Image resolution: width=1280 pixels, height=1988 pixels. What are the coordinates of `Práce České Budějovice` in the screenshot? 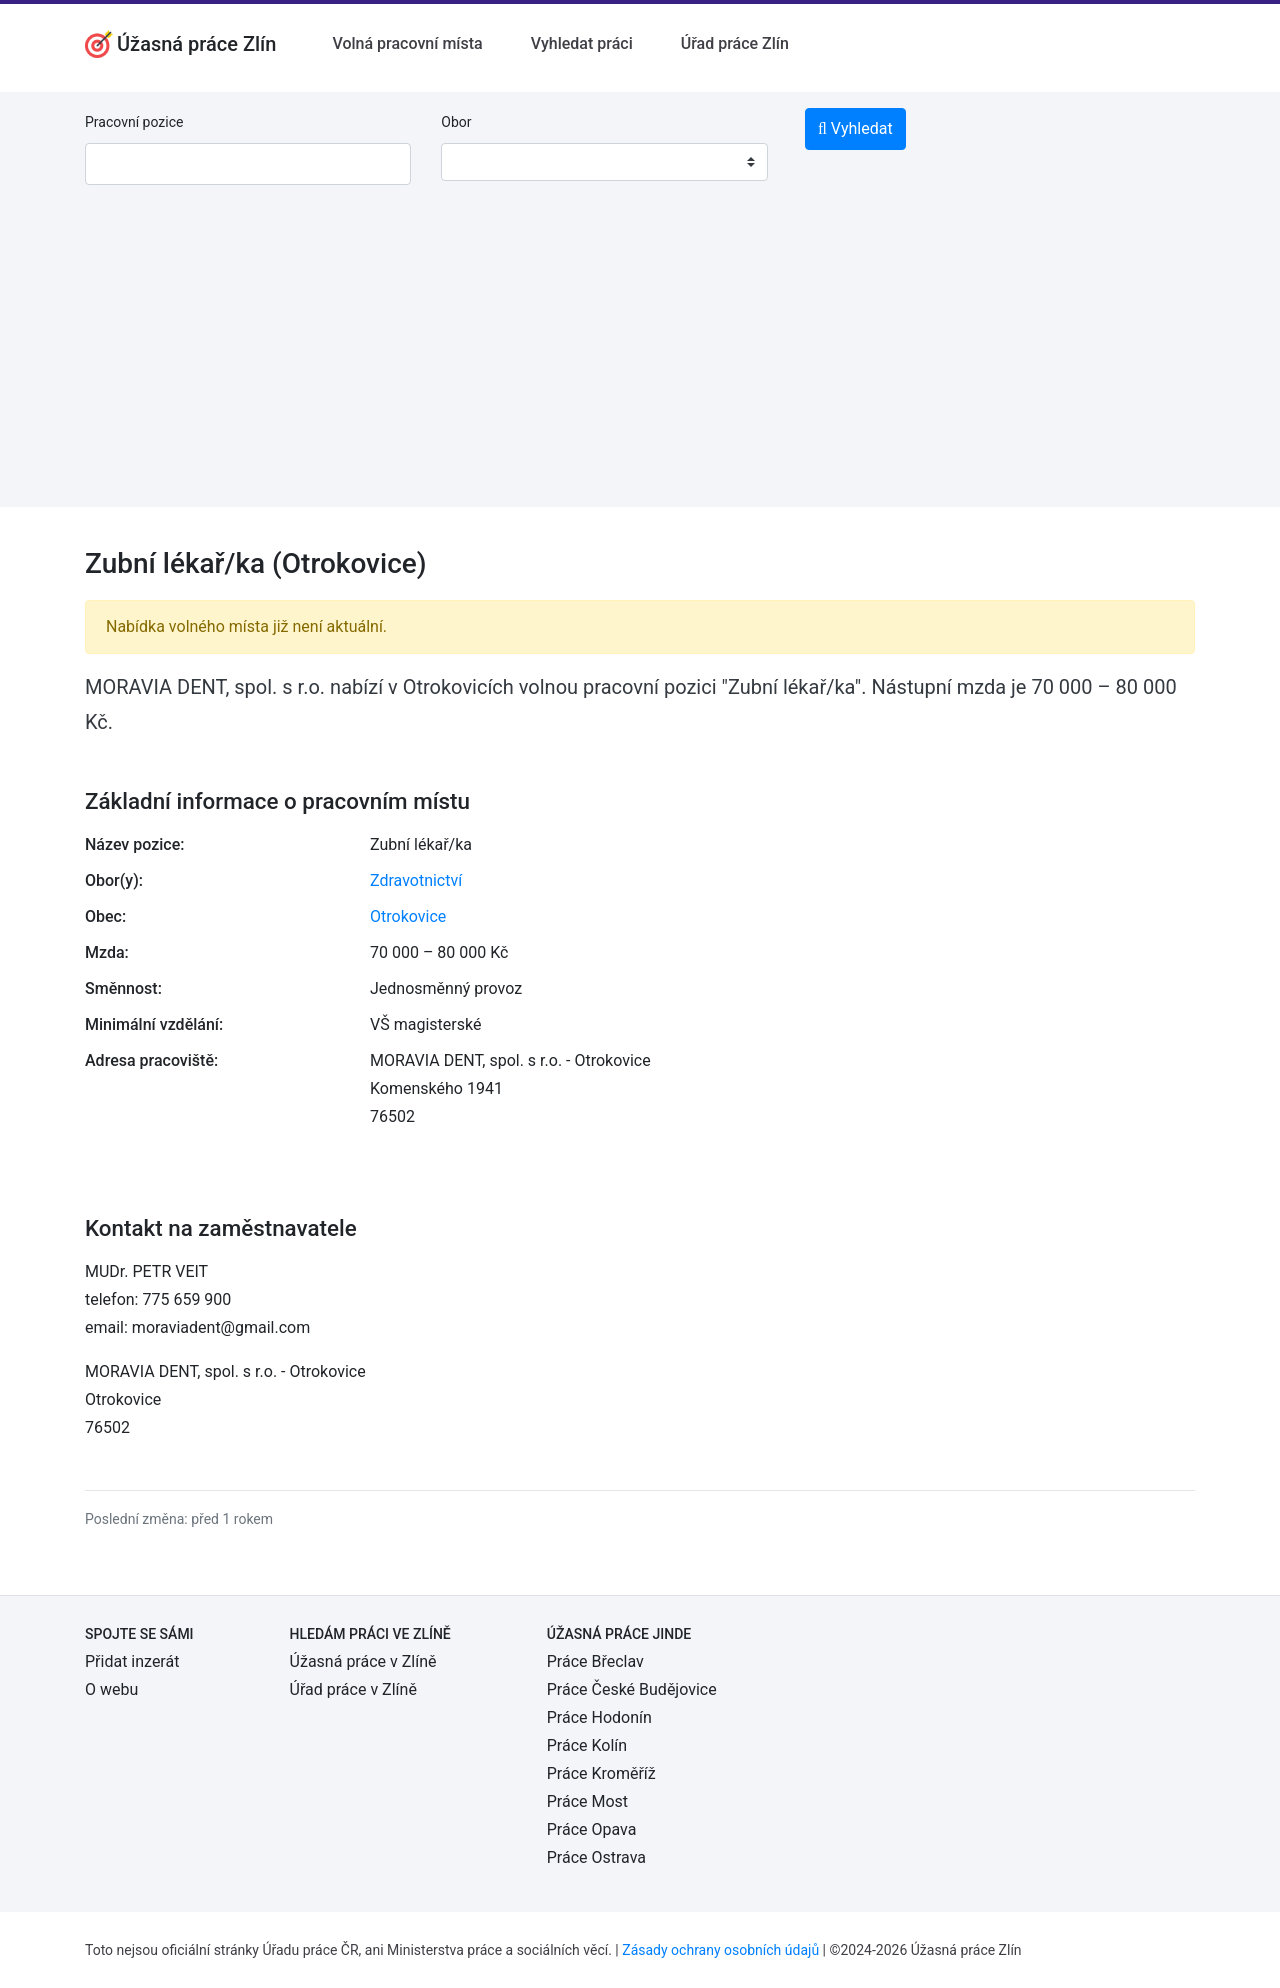 It's located at (632, 1689).